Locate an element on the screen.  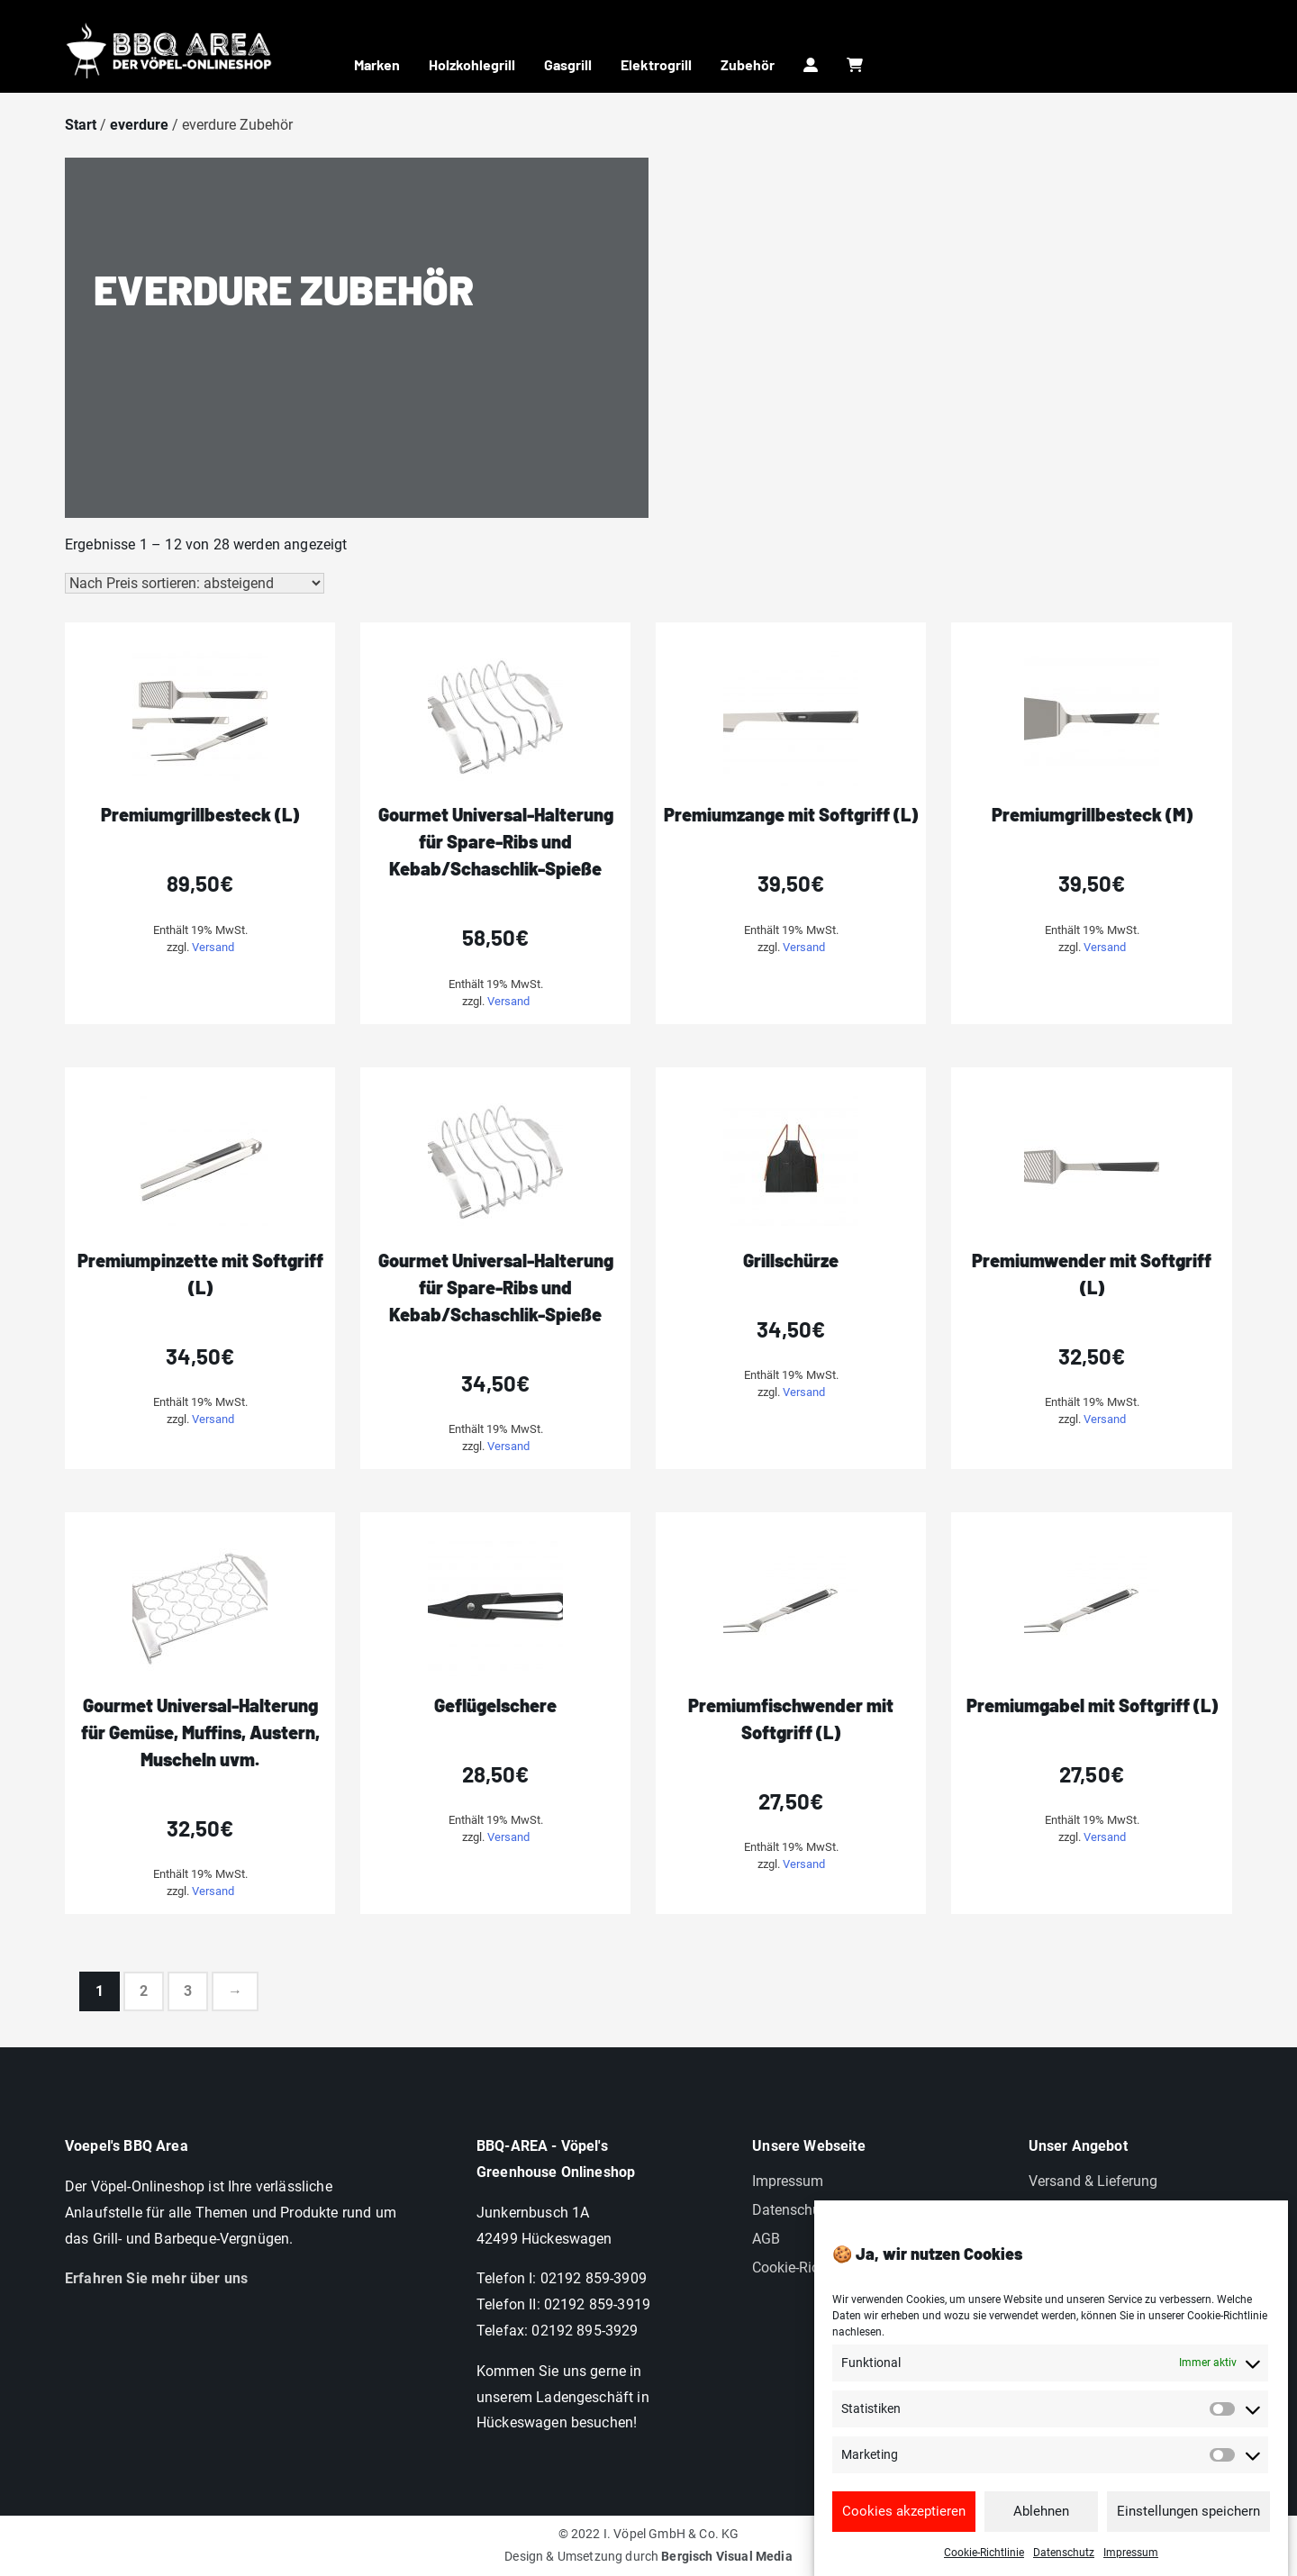
Versand is located at coordinates (213, 947).